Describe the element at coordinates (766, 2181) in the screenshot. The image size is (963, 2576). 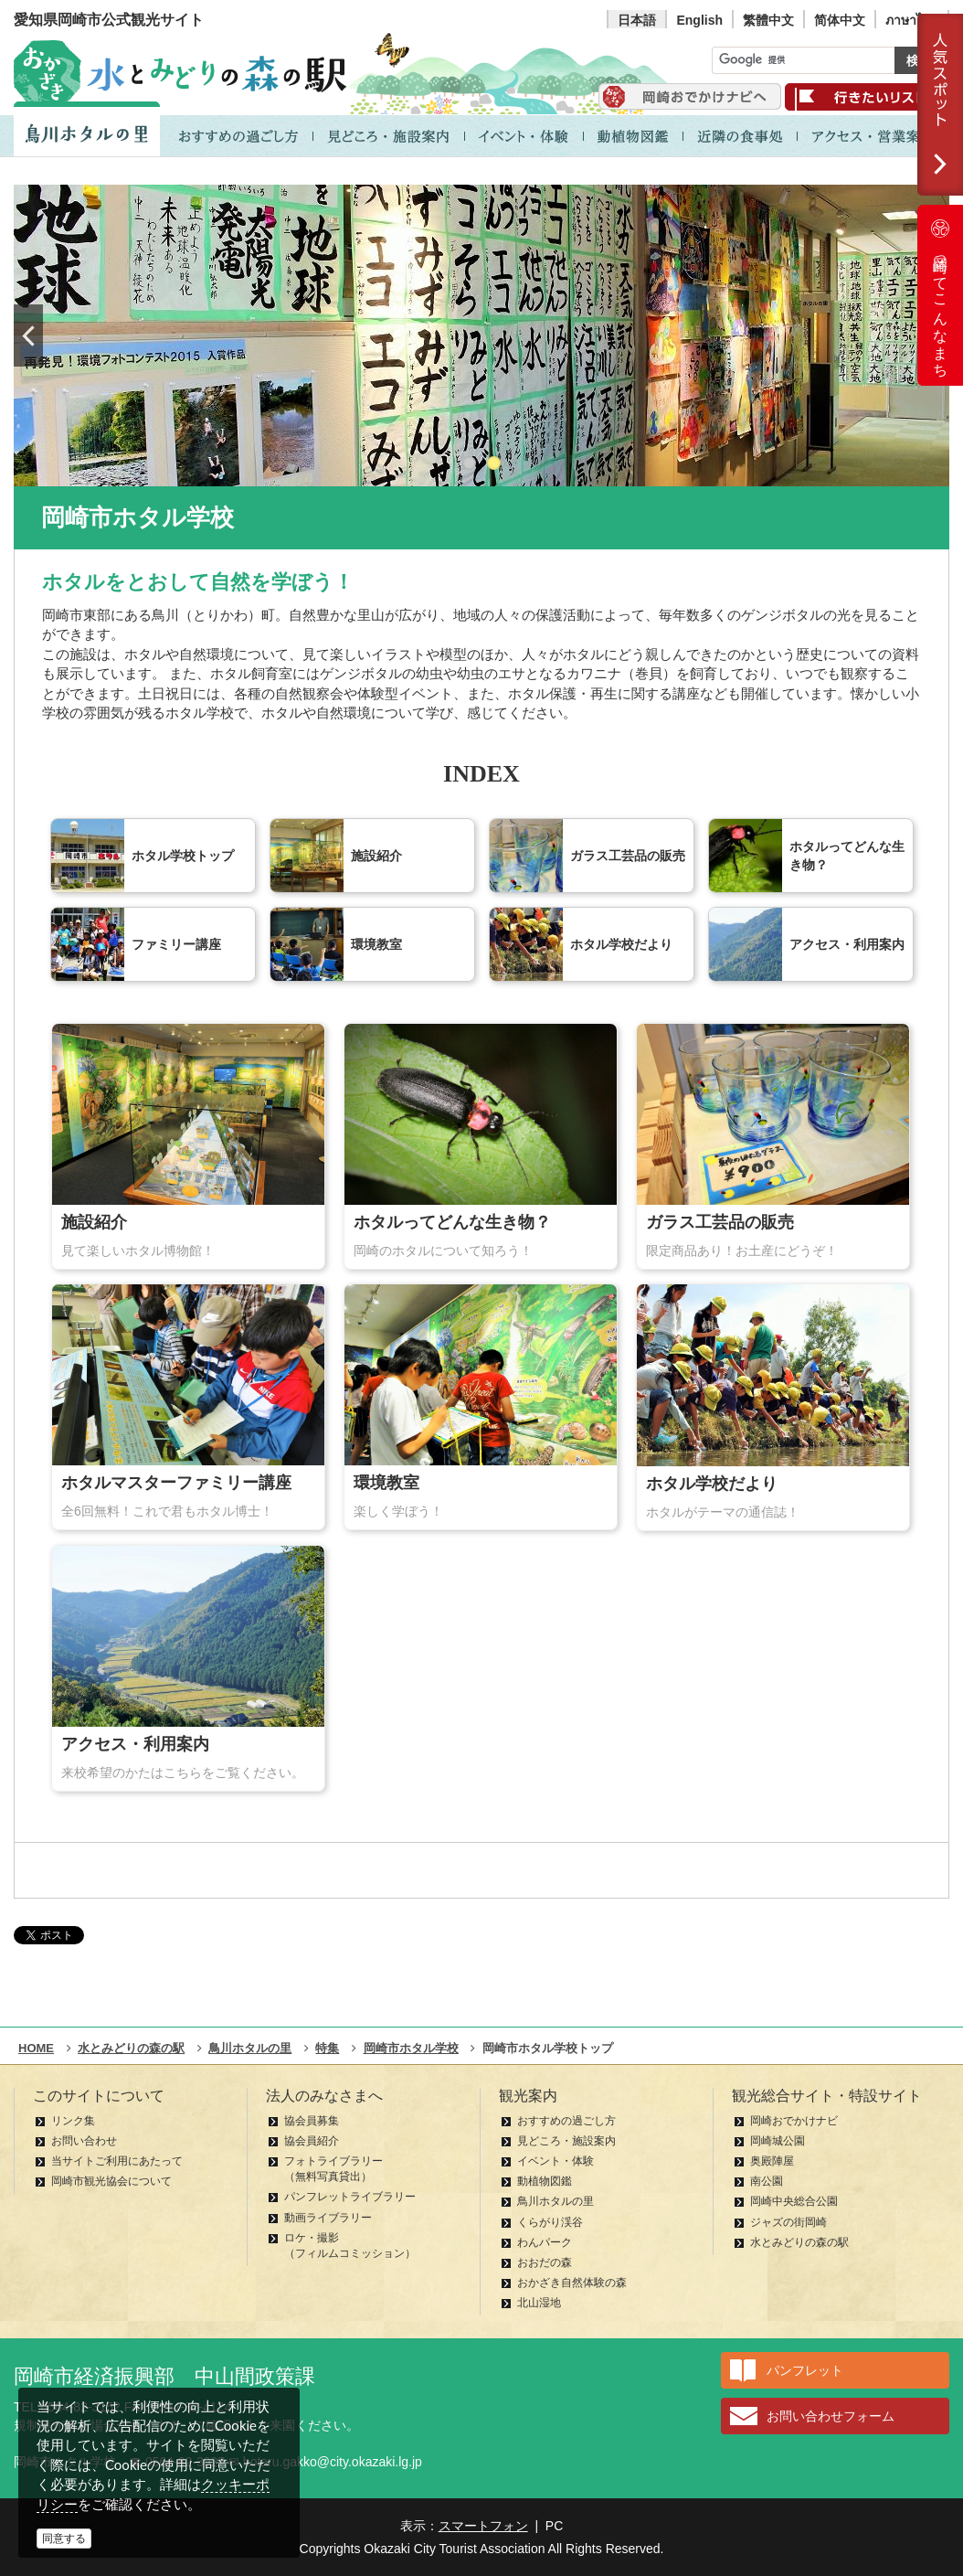
I see `南公園` at that location.